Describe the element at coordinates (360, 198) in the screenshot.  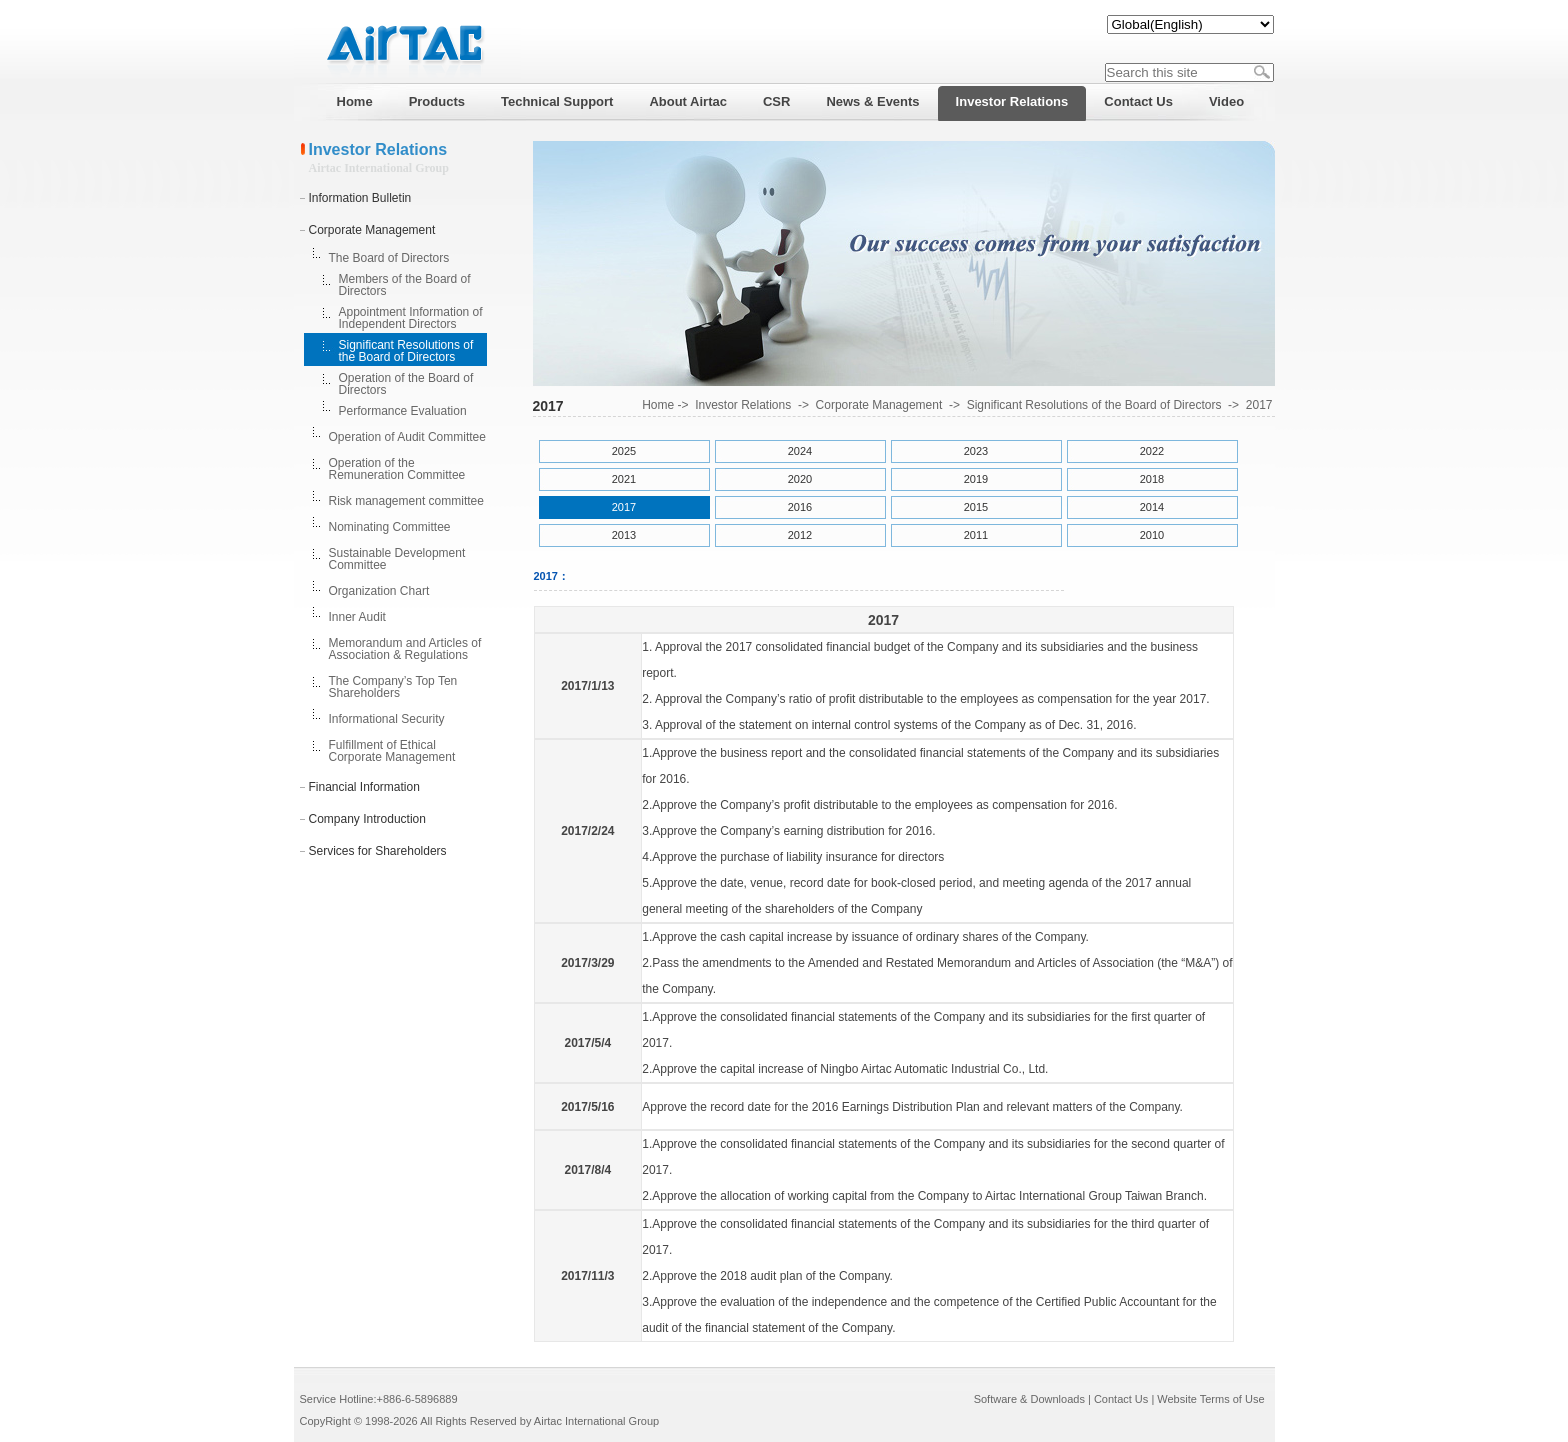
I see `Information Bulletin` at that location.